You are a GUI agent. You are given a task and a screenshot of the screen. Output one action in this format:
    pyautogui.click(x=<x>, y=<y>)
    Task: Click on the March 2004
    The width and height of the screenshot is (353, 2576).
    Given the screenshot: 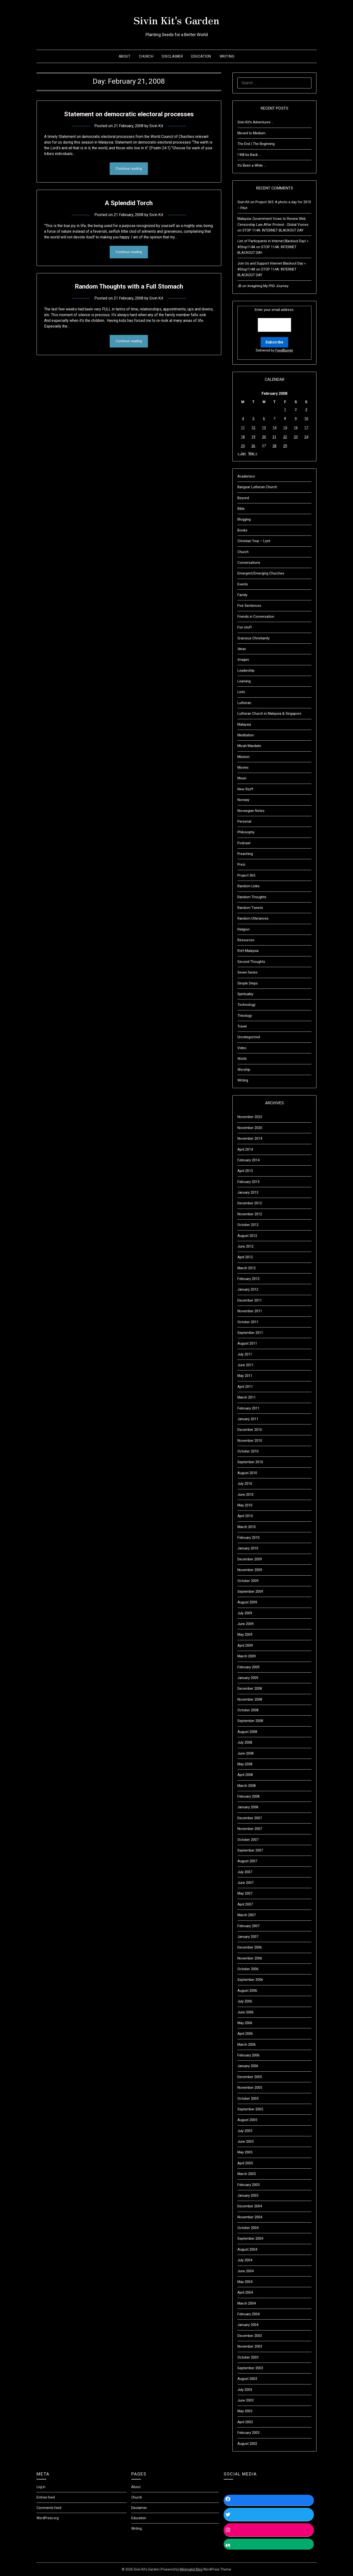 What is the action you would take?
    pyautogui.click(x=246, y=2303)
    